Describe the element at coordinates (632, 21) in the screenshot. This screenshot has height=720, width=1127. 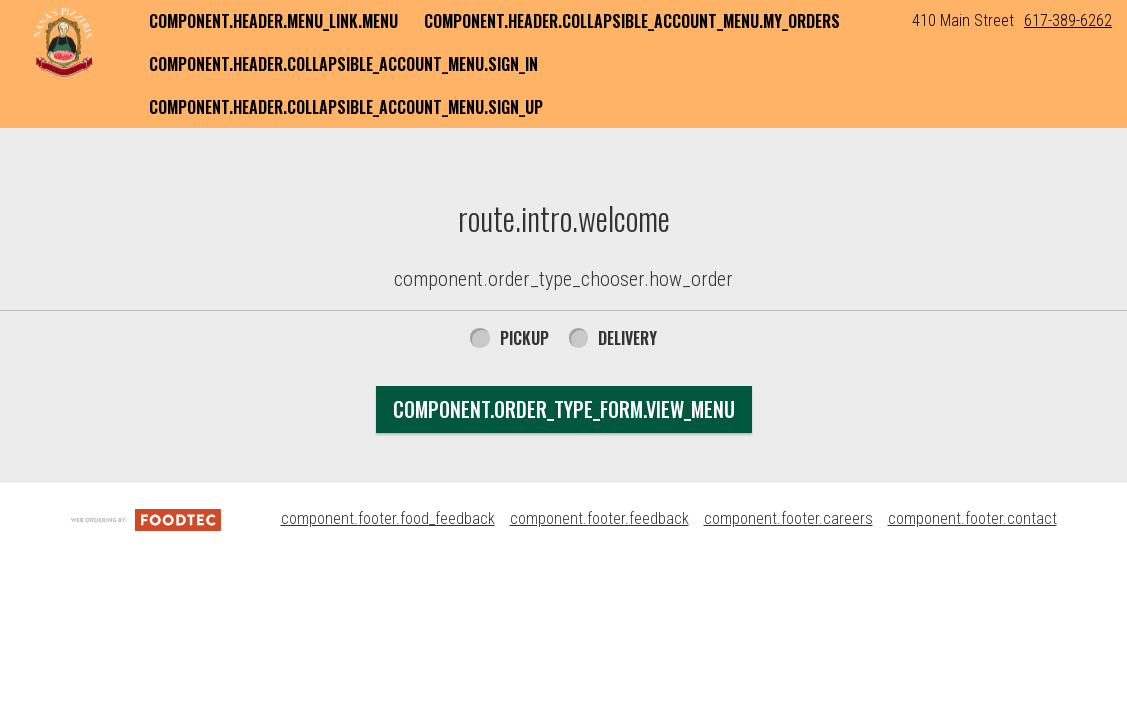
I see `component.header.collapsible_account_menu.my_orders` at that location.